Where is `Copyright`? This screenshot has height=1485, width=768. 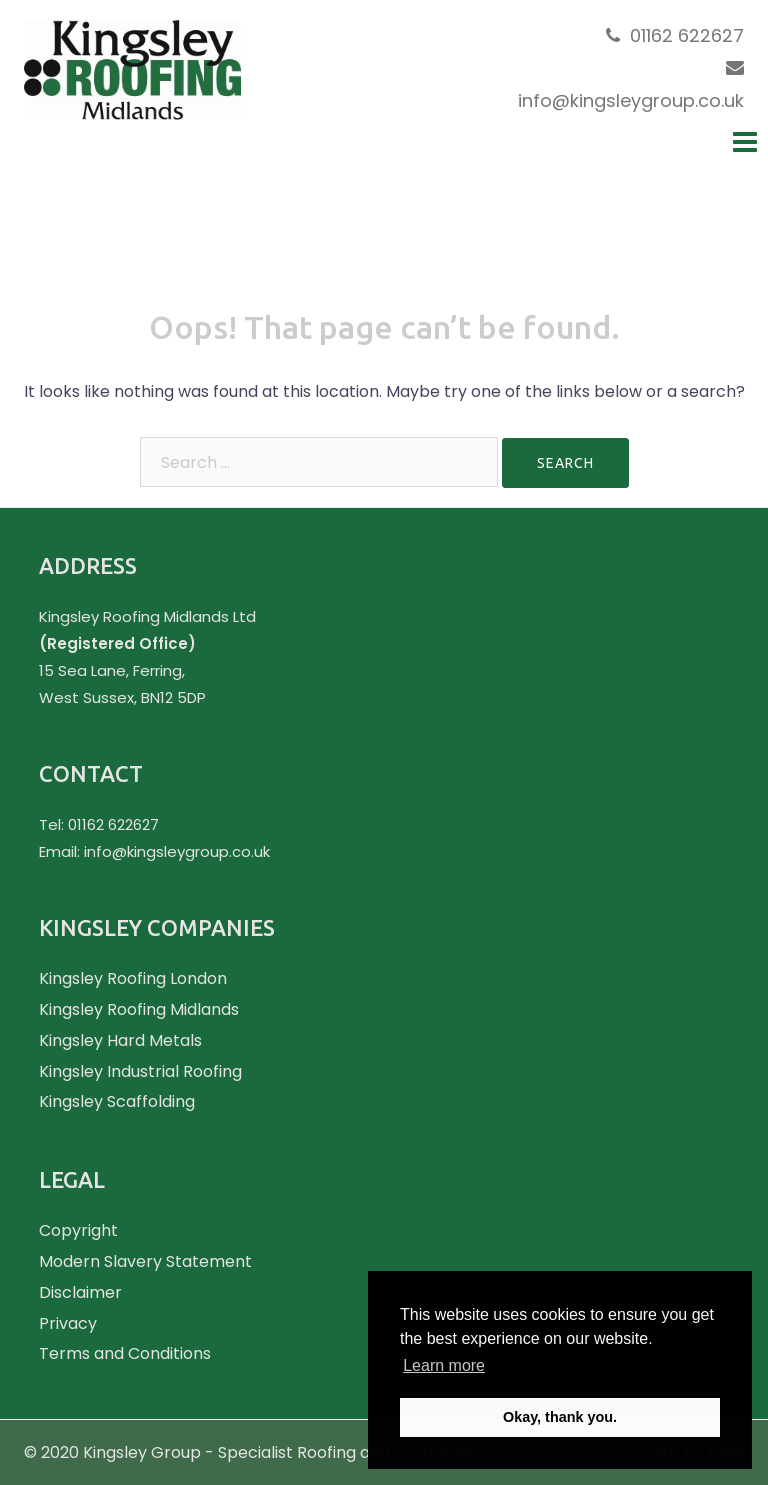
Copyright is located at coordinates (78, 1230).